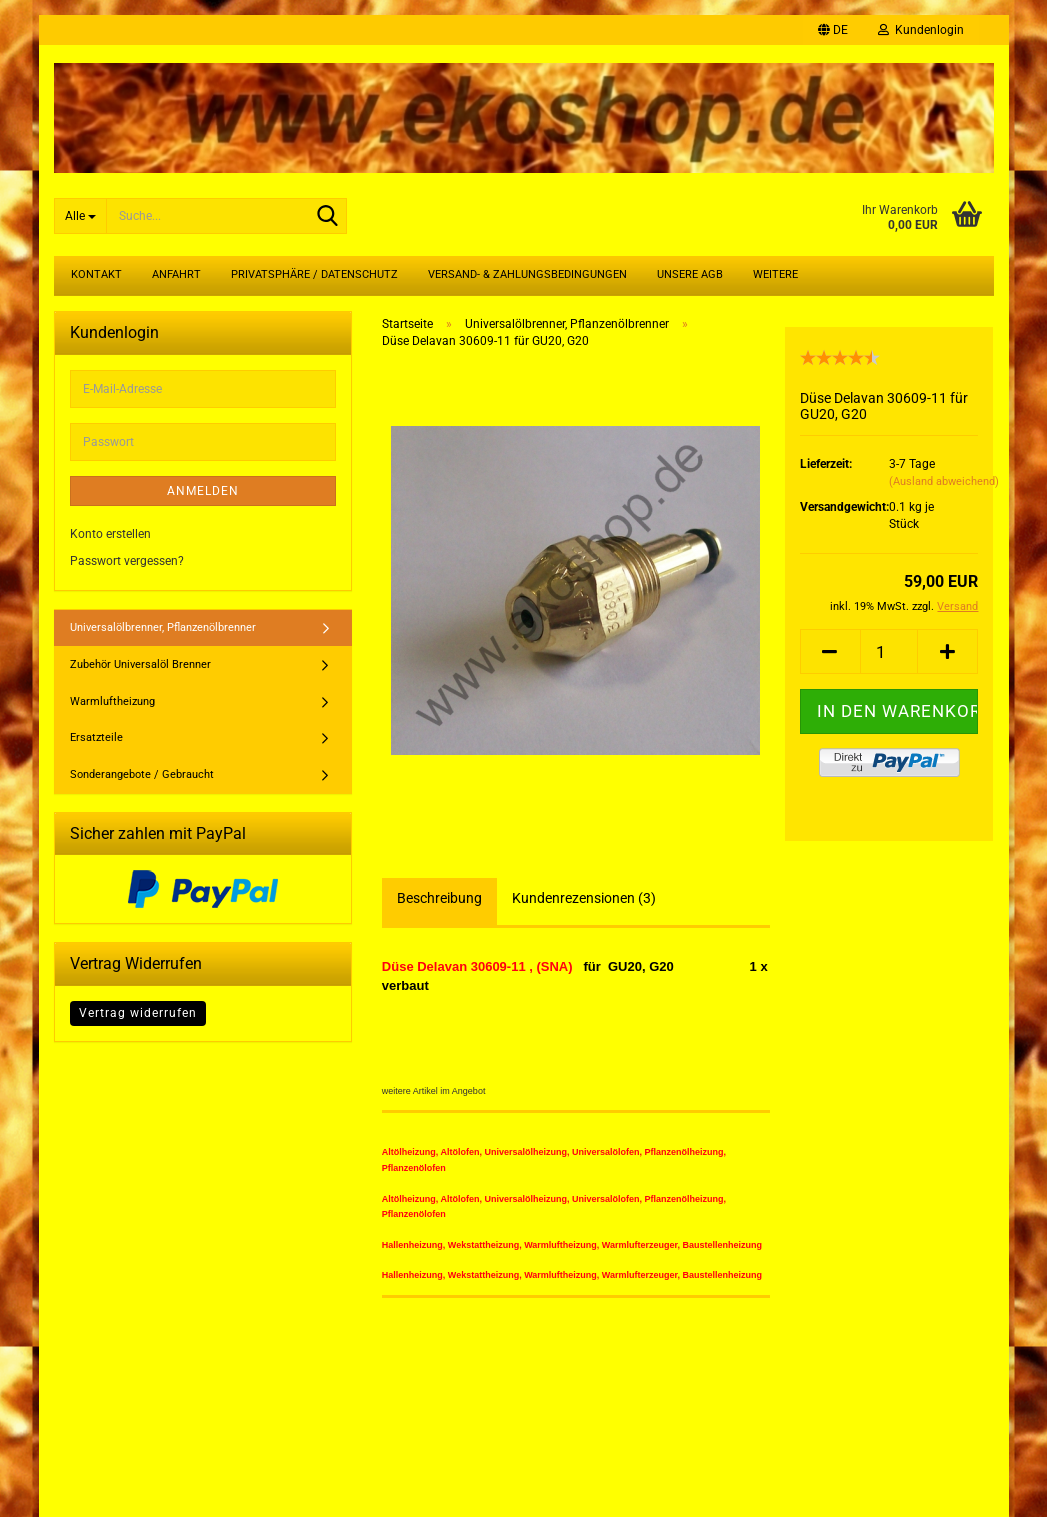 Image resolution: width=1047 pixels, height=1517 pixels. I want to click on Sonderangebote / Gebraucht, so click(142, 774).